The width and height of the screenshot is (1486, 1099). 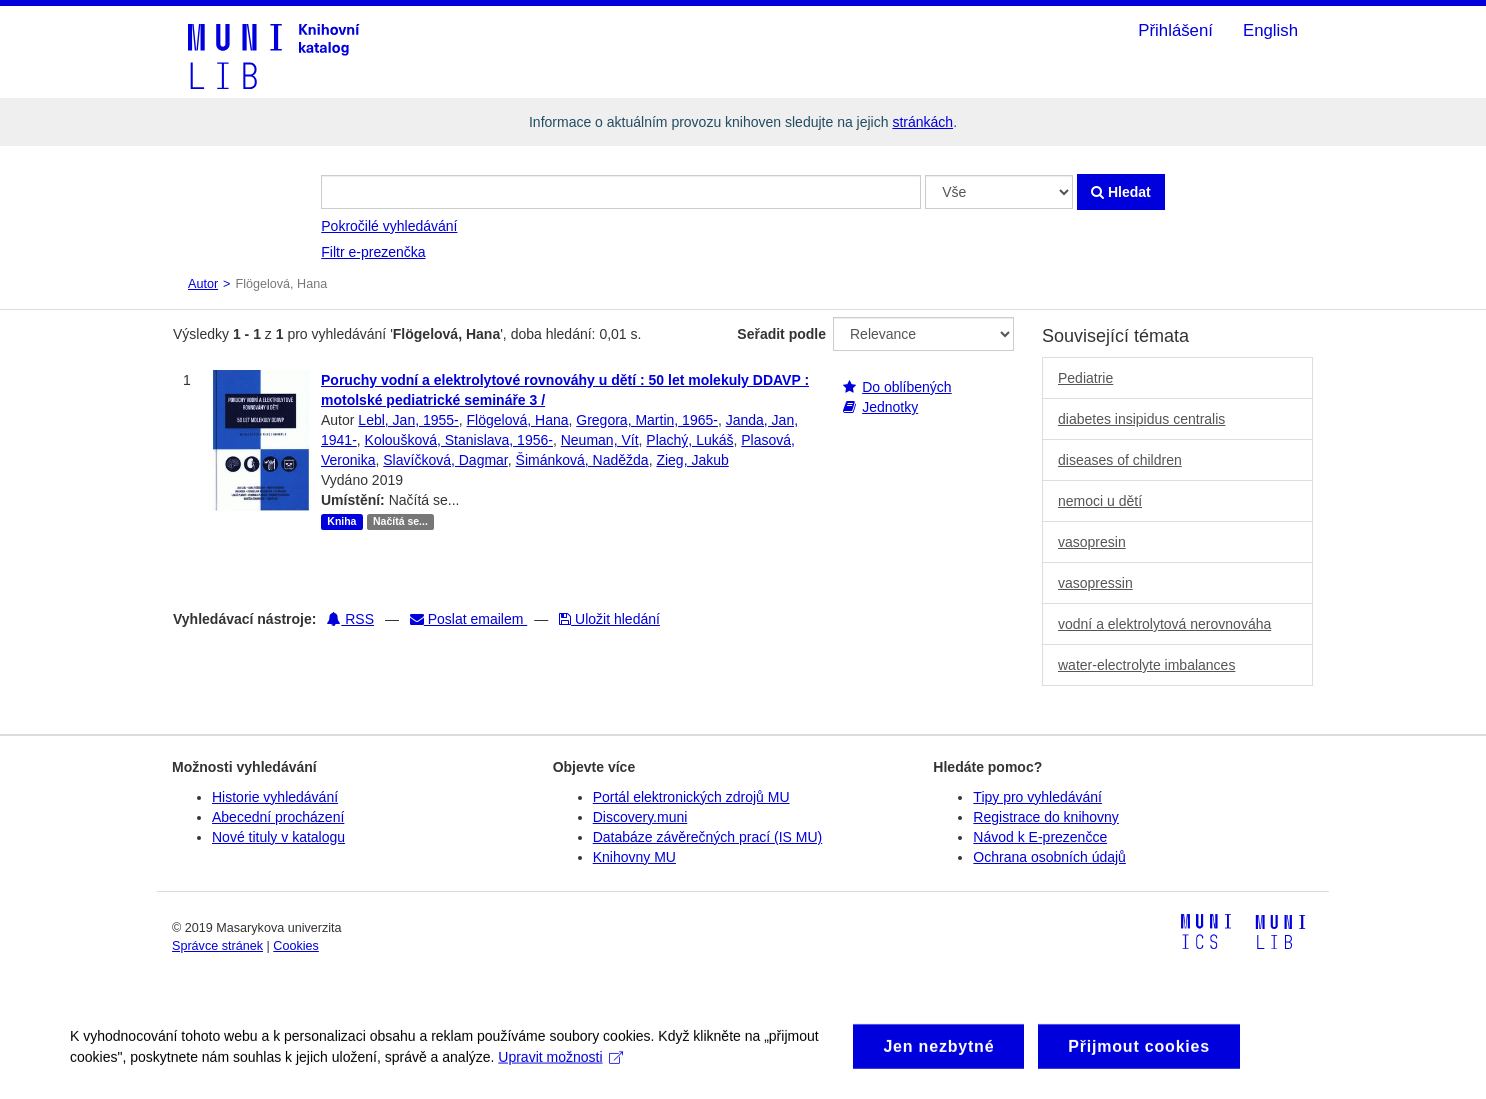 I want to click on Portál elektronických zdrojů MU, so click(x=691, y=797).